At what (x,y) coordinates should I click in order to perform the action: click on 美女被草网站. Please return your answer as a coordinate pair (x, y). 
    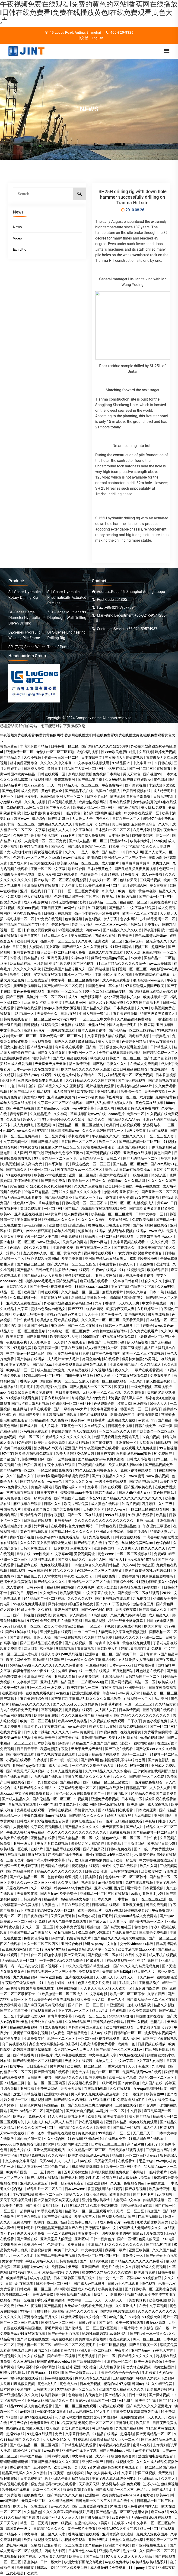
    Looking at the image, I should click on (82, 936).